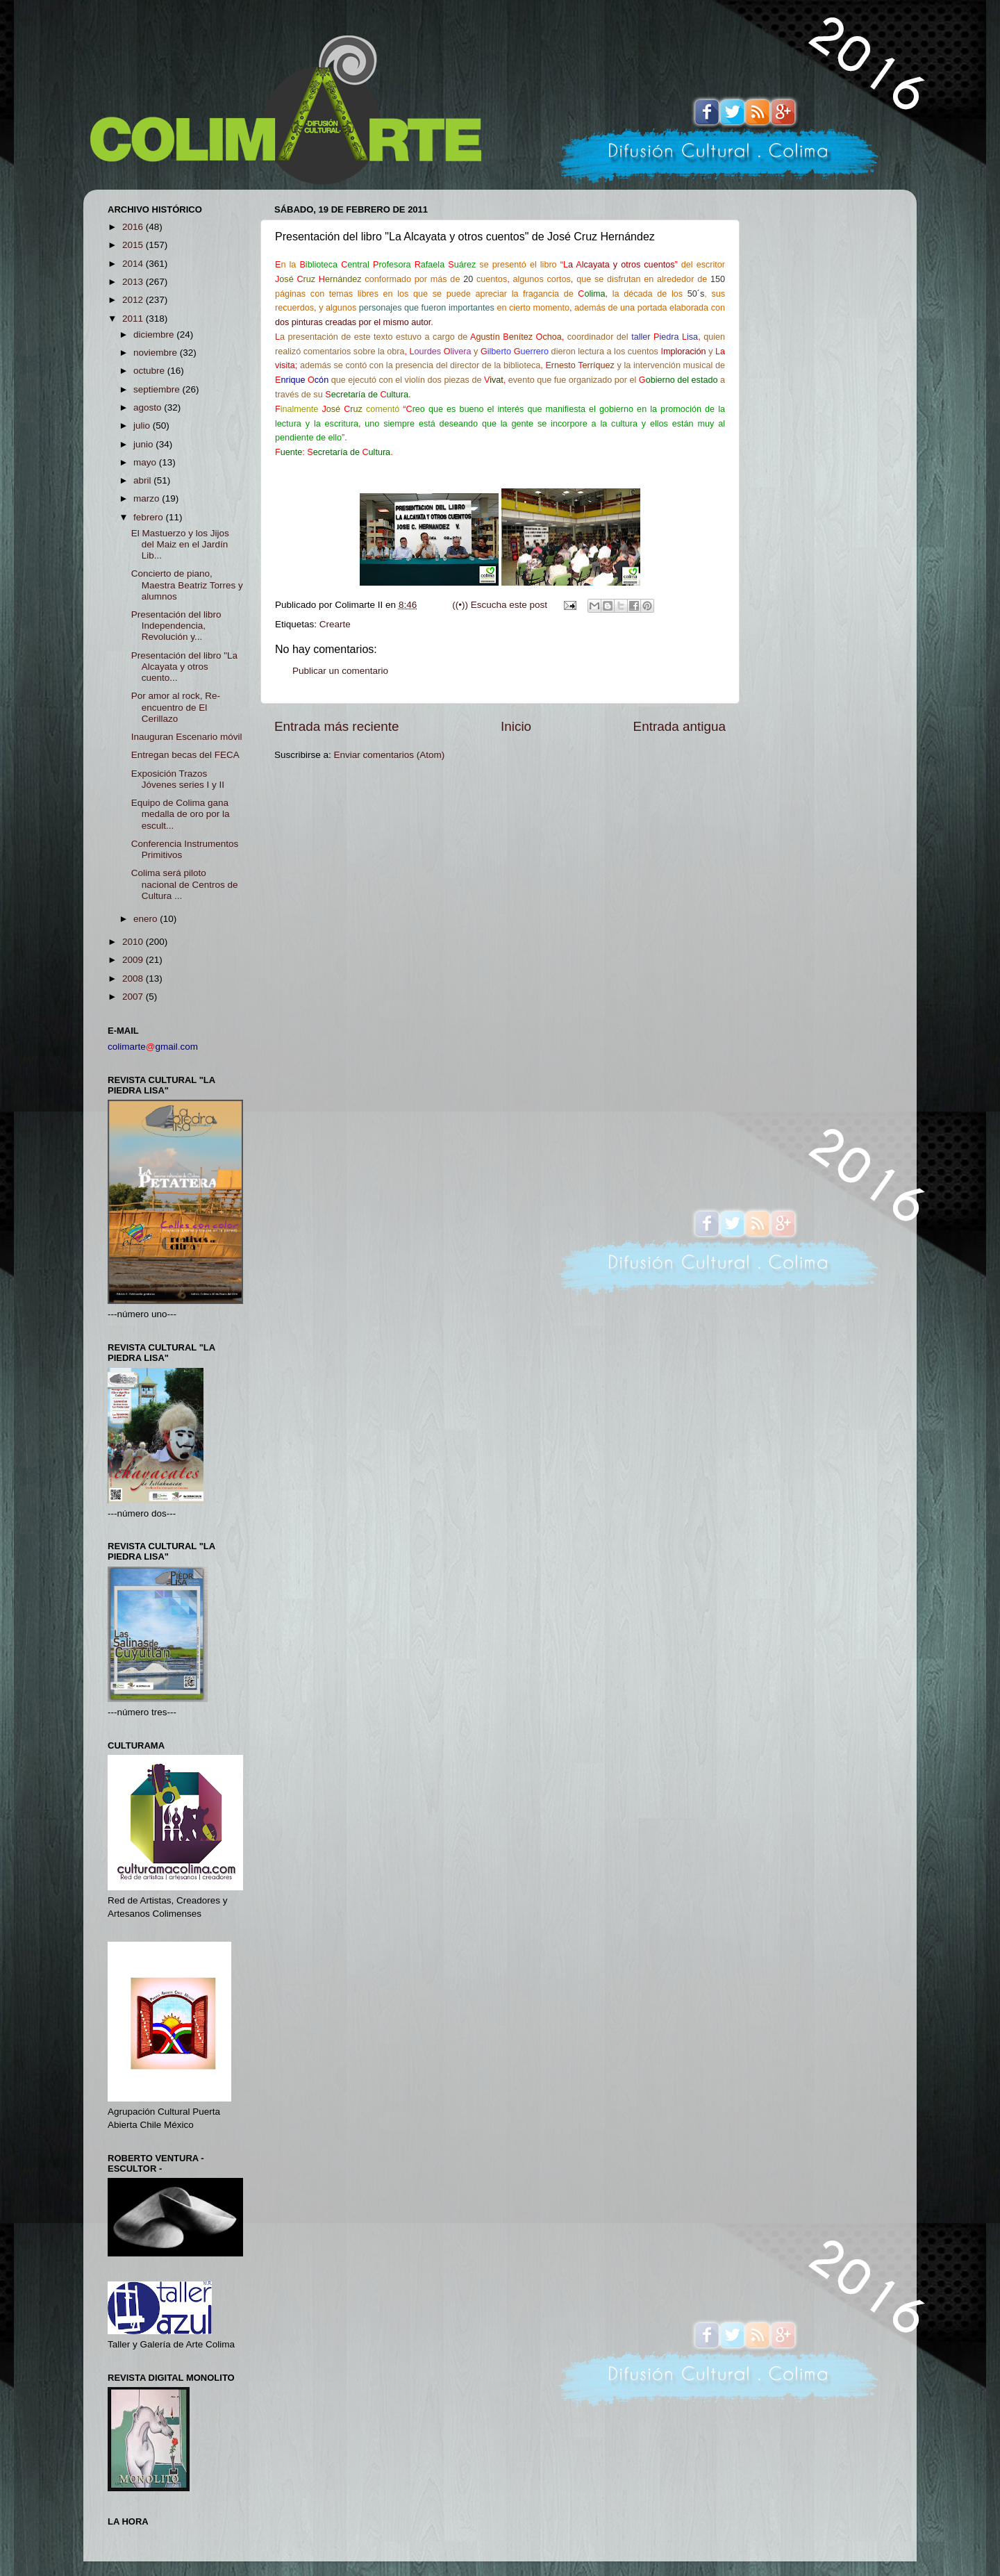 Image resolution: width=1000 pixels, height=2576 pixels. What do you see at coordinates (177, 779) in the screenshot?
I see `Exposición Trazos Jóvenes series I y II` at bounding box center [177, 779].